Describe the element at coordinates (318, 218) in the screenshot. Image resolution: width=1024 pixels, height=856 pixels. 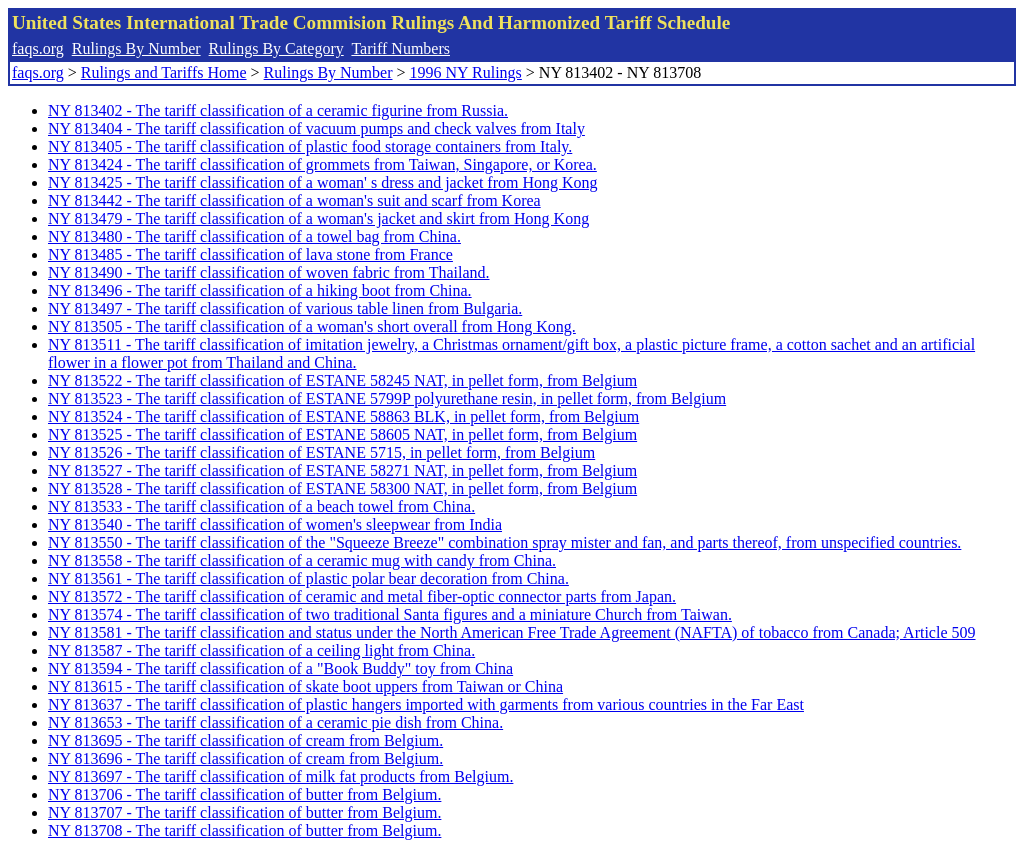
I see `NY 813479 - The tariff classification of a woman's jacket and skirt from Hong Kong` at that location.